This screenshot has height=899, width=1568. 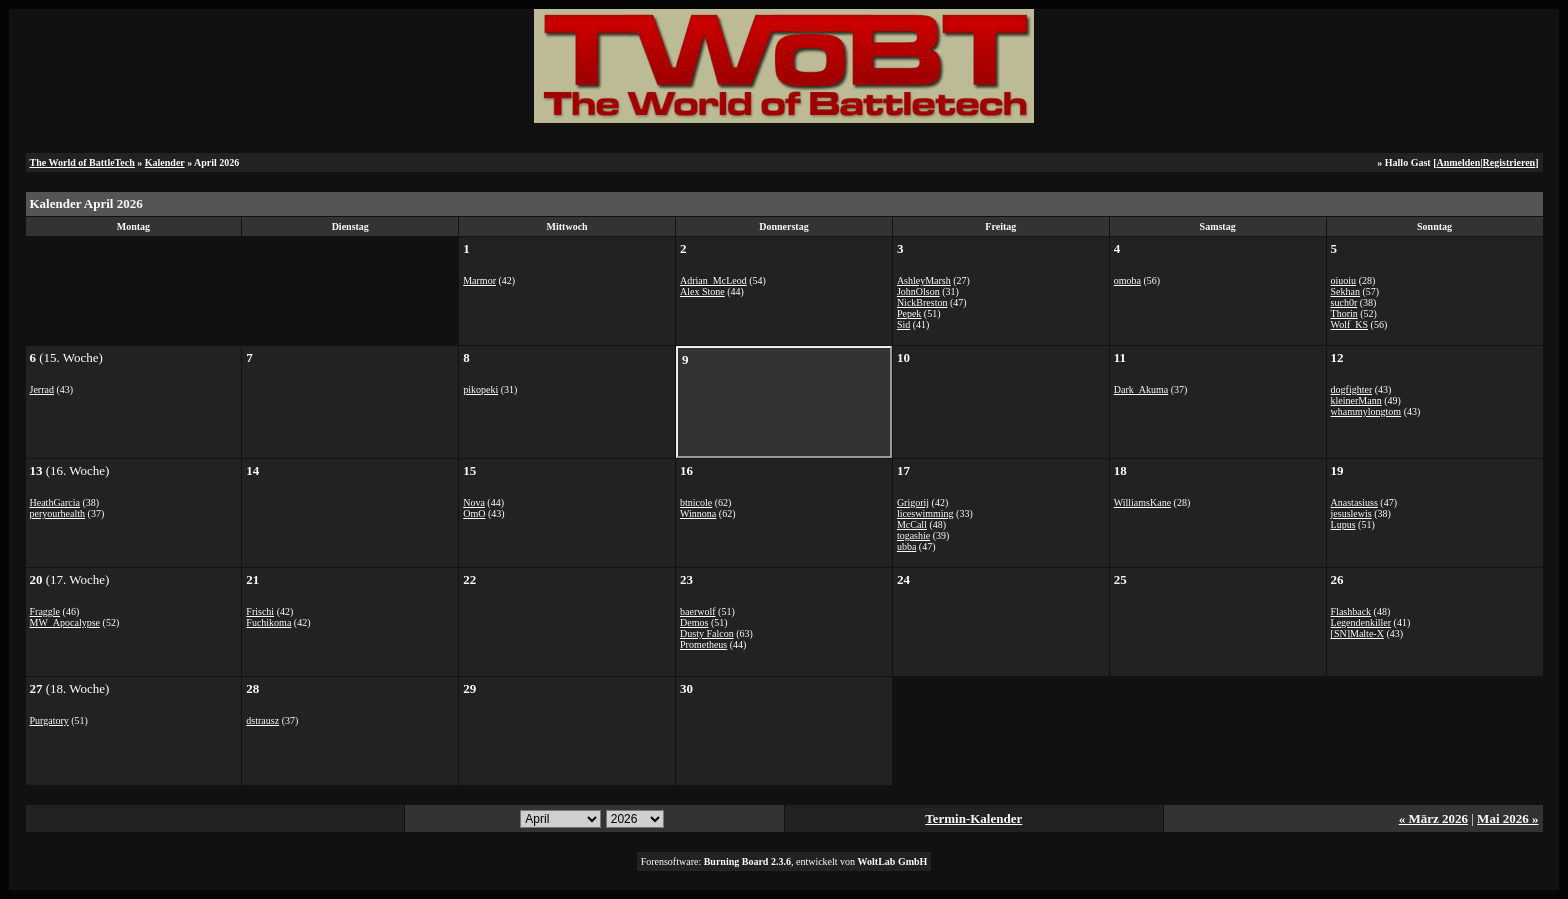 What do you see at coordinates (912, 524) in the screenshot?
I see `McCall` at bounding box center [912, 524].